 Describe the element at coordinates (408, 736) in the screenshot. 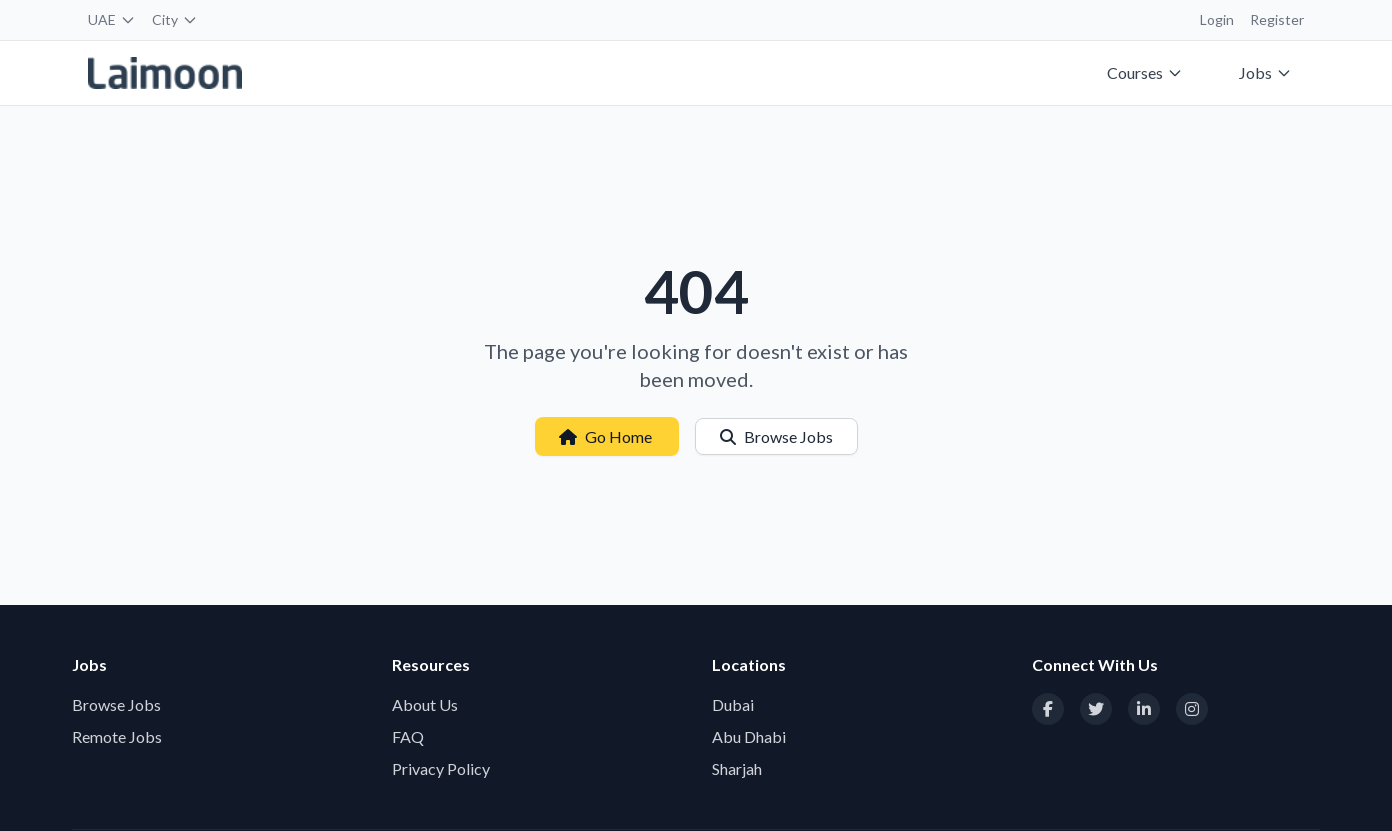

I see `FAQ` at that location.